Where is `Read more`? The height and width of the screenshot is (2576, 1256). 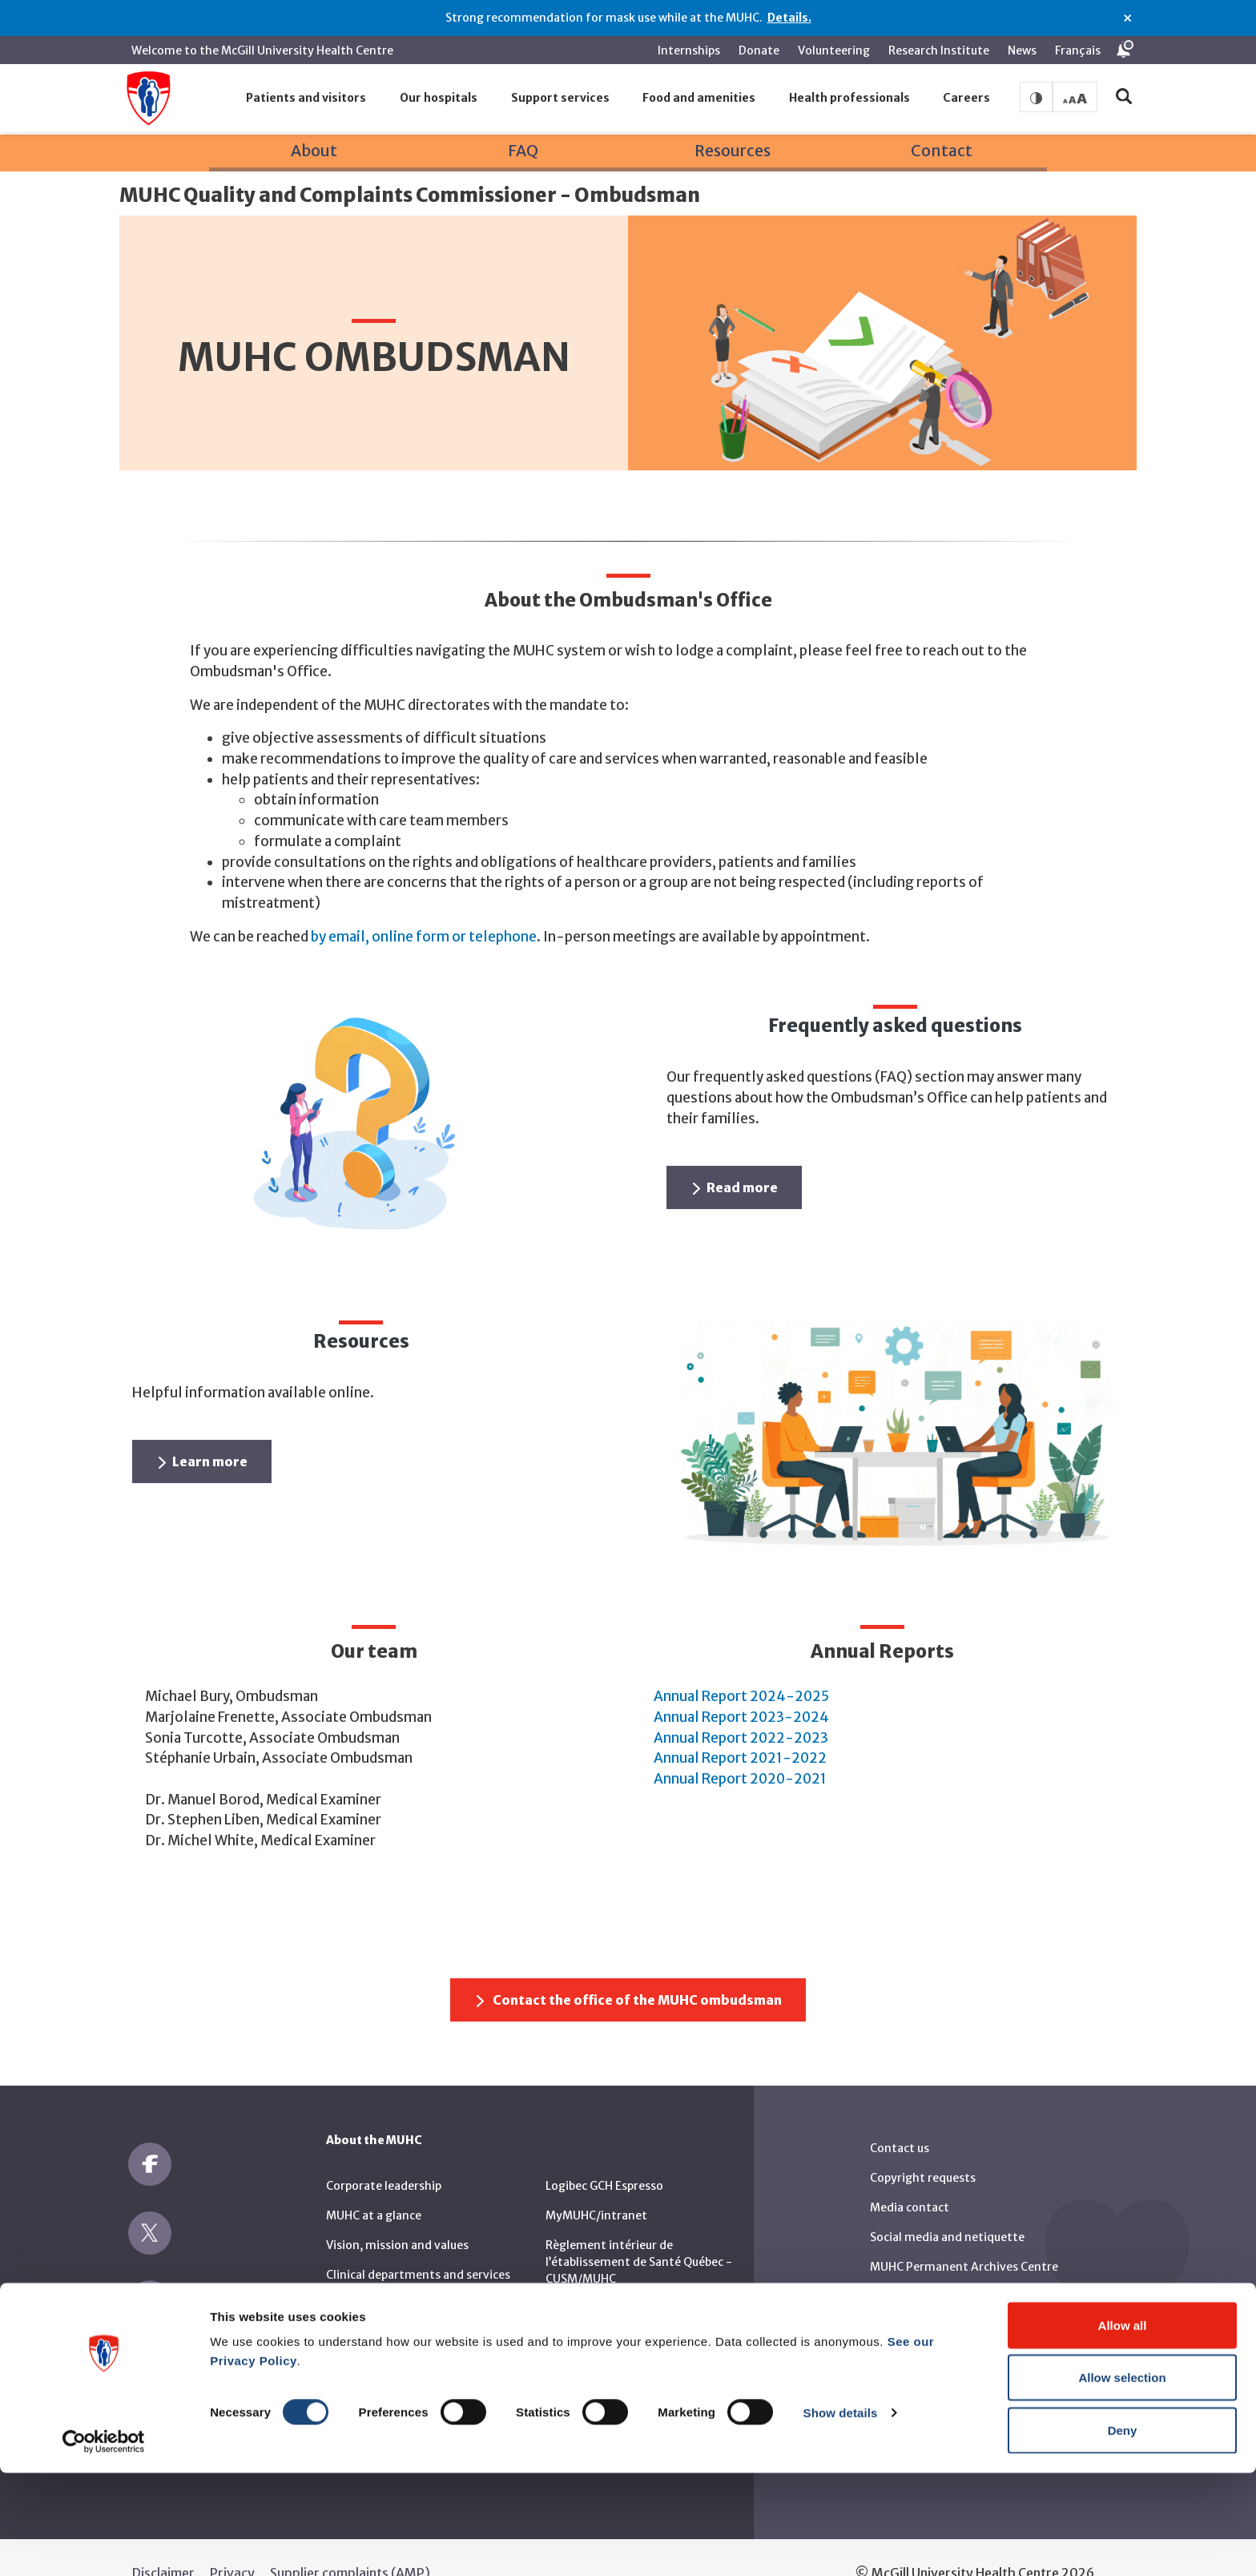 Read more is located at coordinates (735, 1157).